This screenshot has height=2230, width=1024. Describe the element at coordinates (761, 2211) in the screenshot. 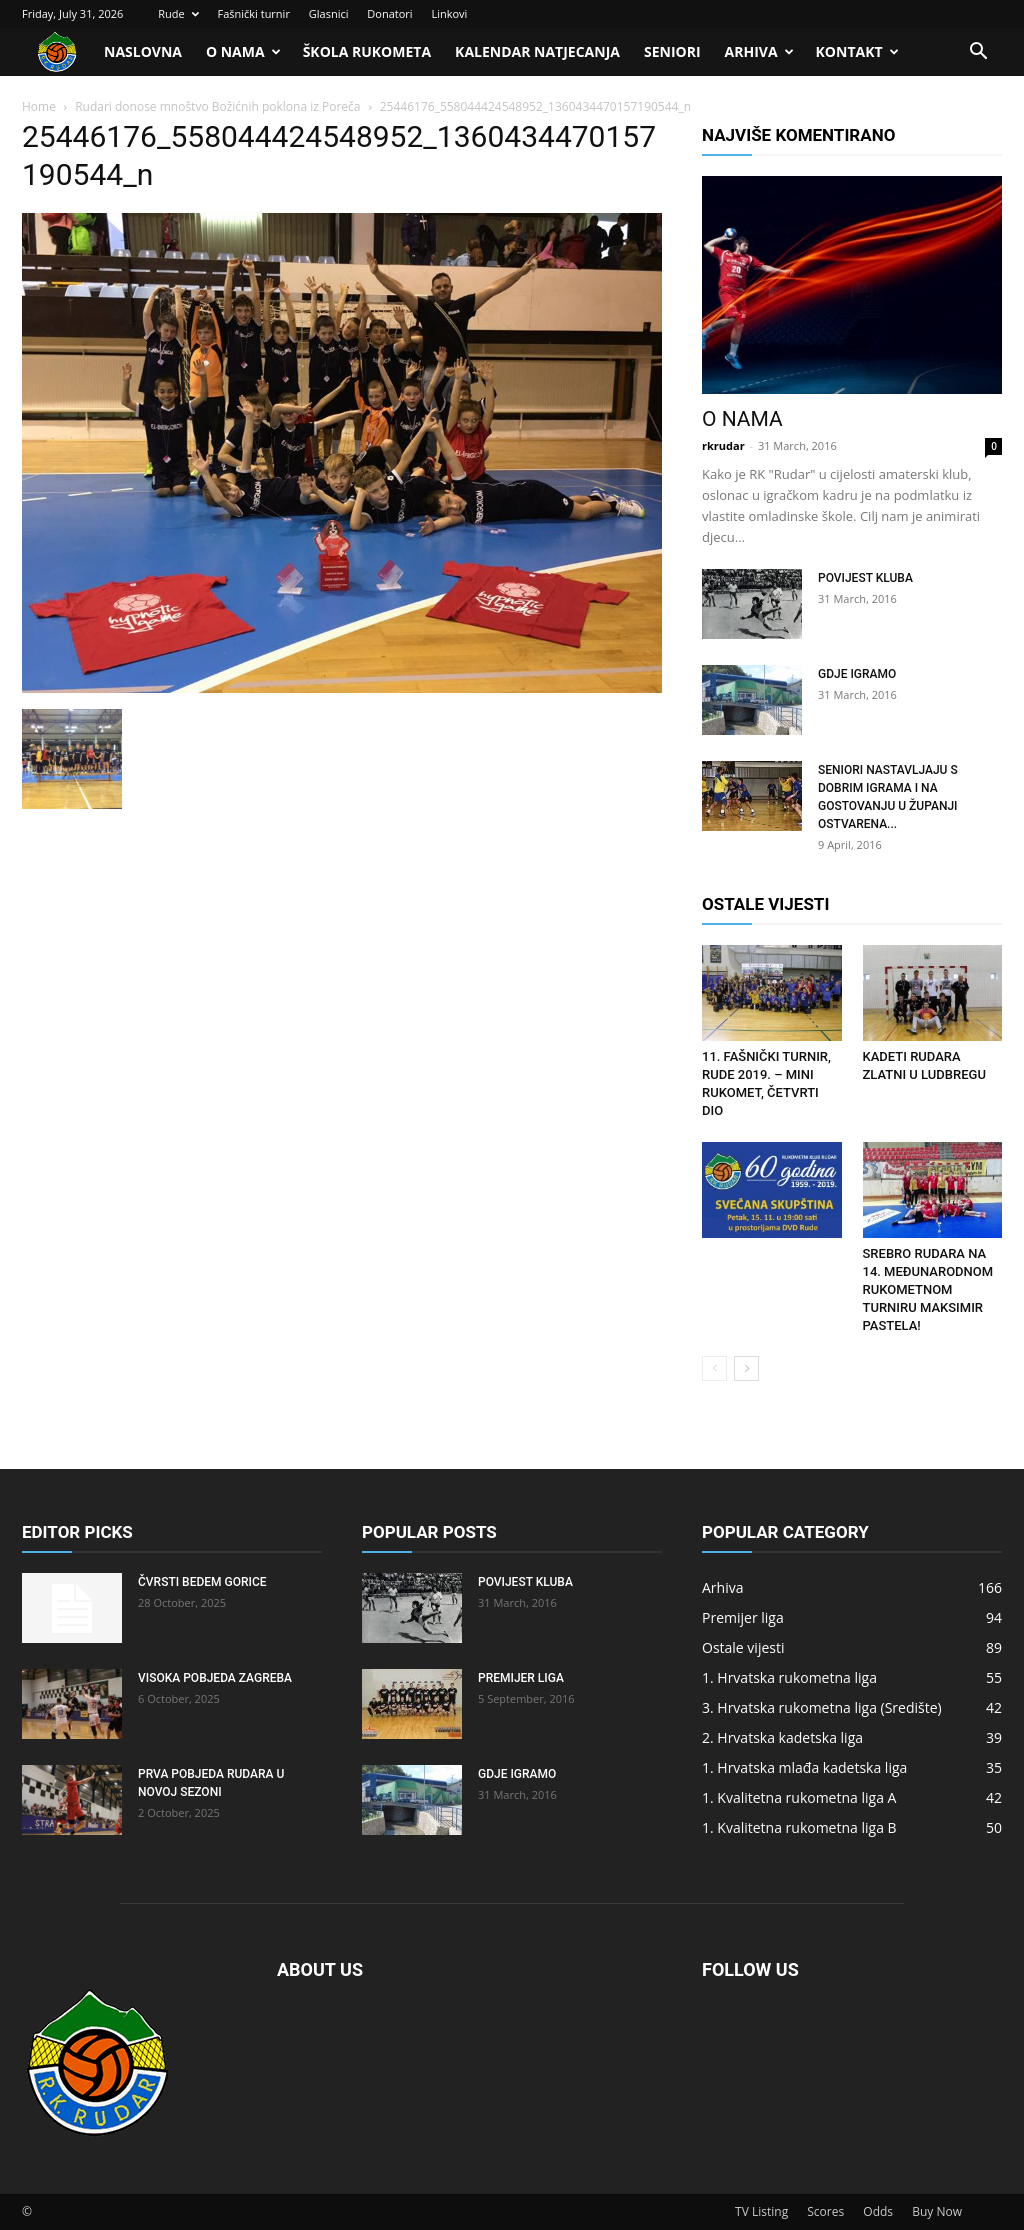

I see `TV Listing` at that location.